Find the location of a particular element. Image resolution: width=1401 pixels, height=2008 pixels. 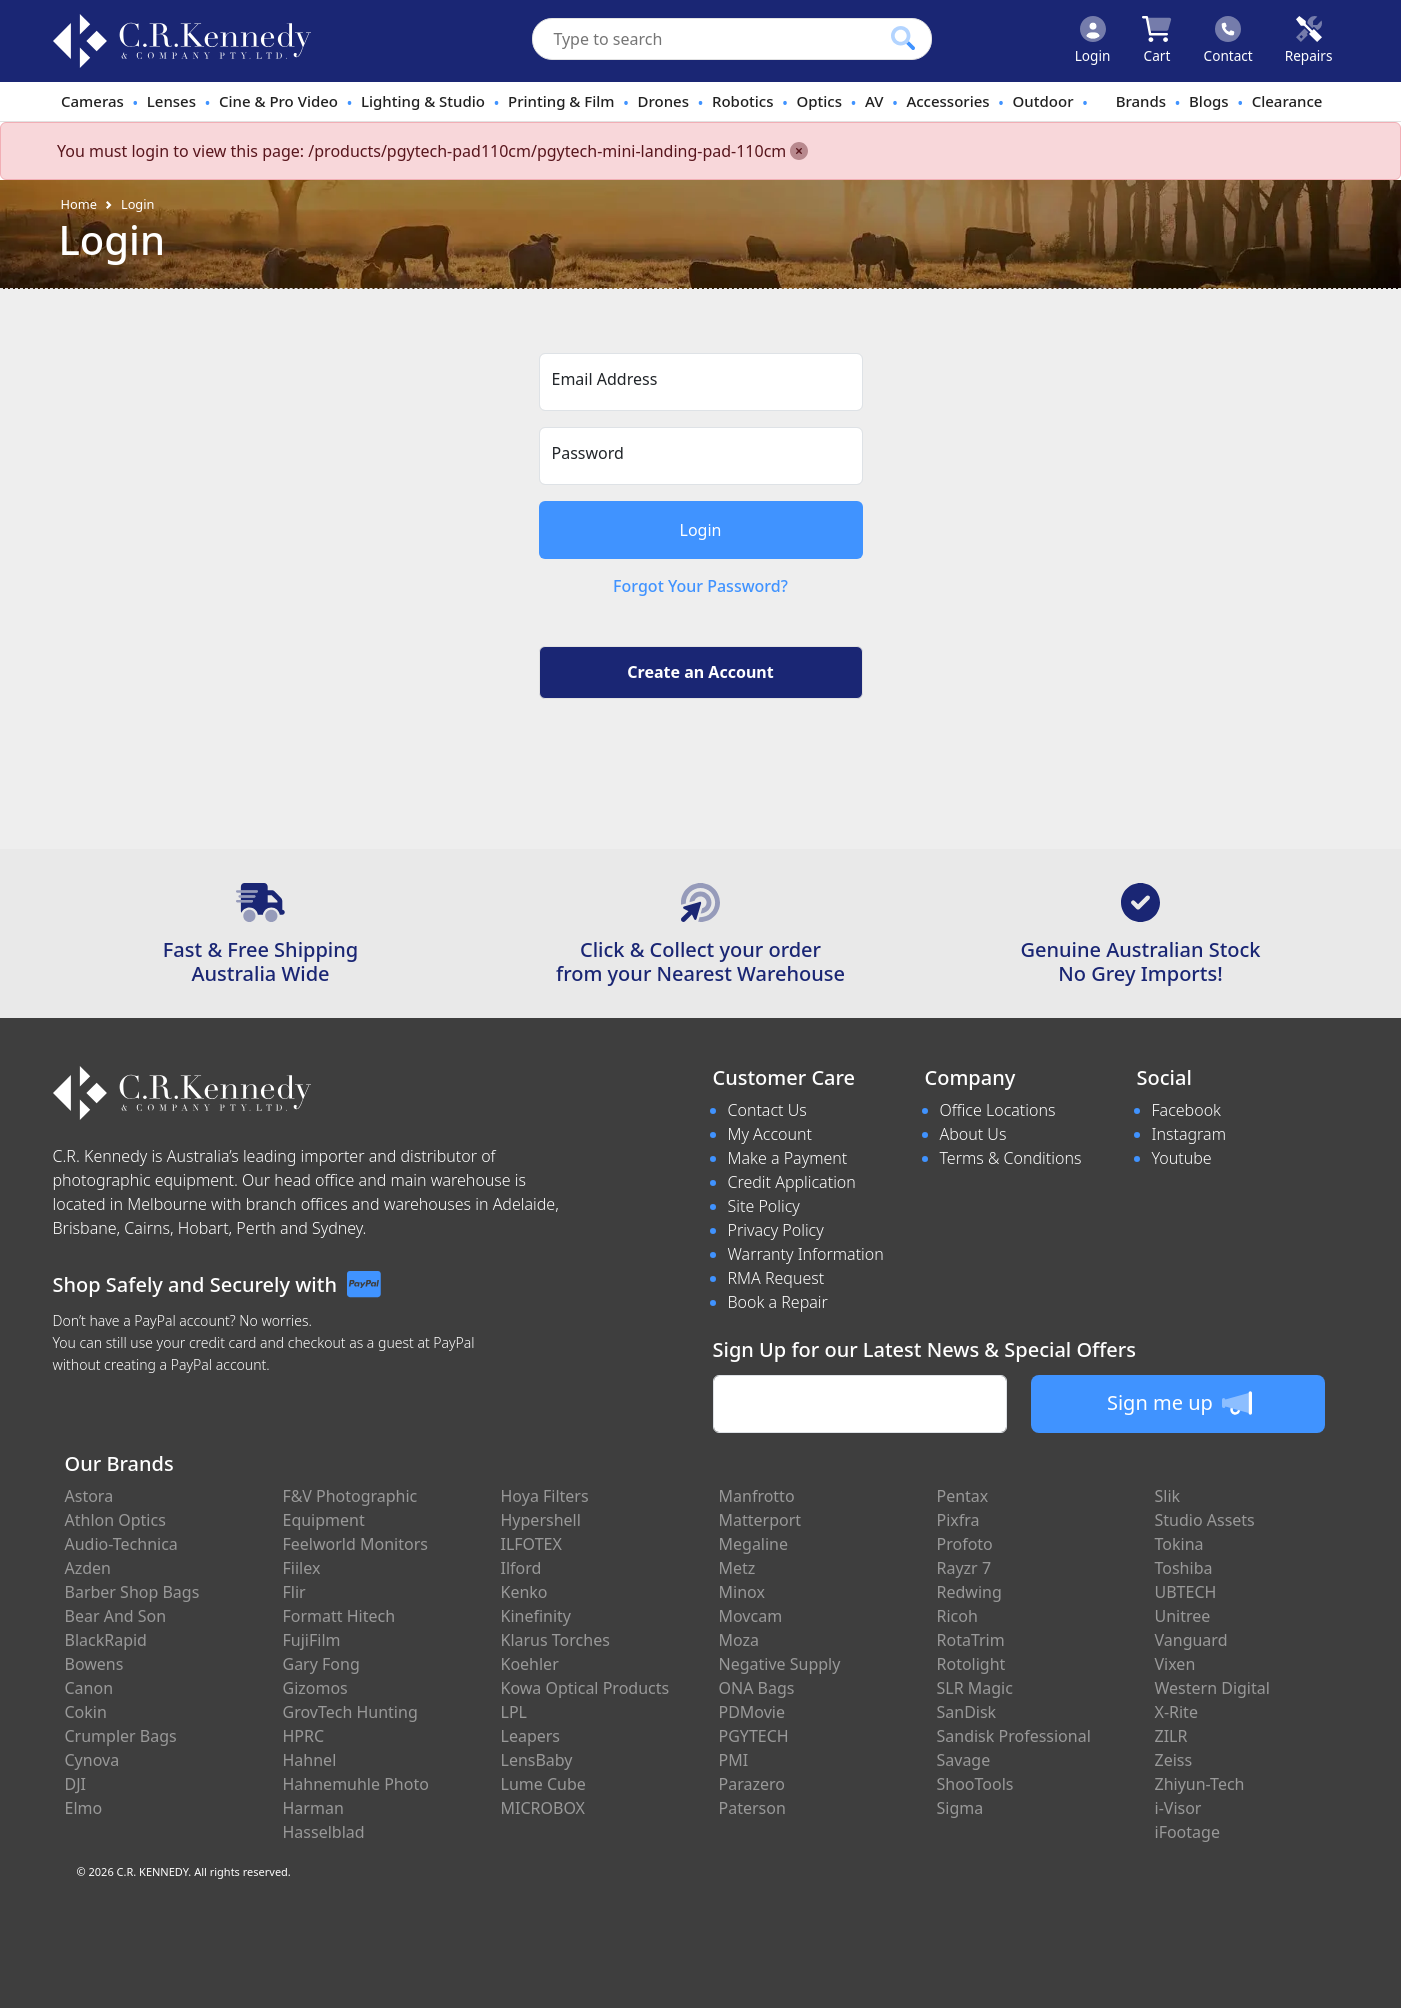

Printing & Film is located at coordinates (561, 101).